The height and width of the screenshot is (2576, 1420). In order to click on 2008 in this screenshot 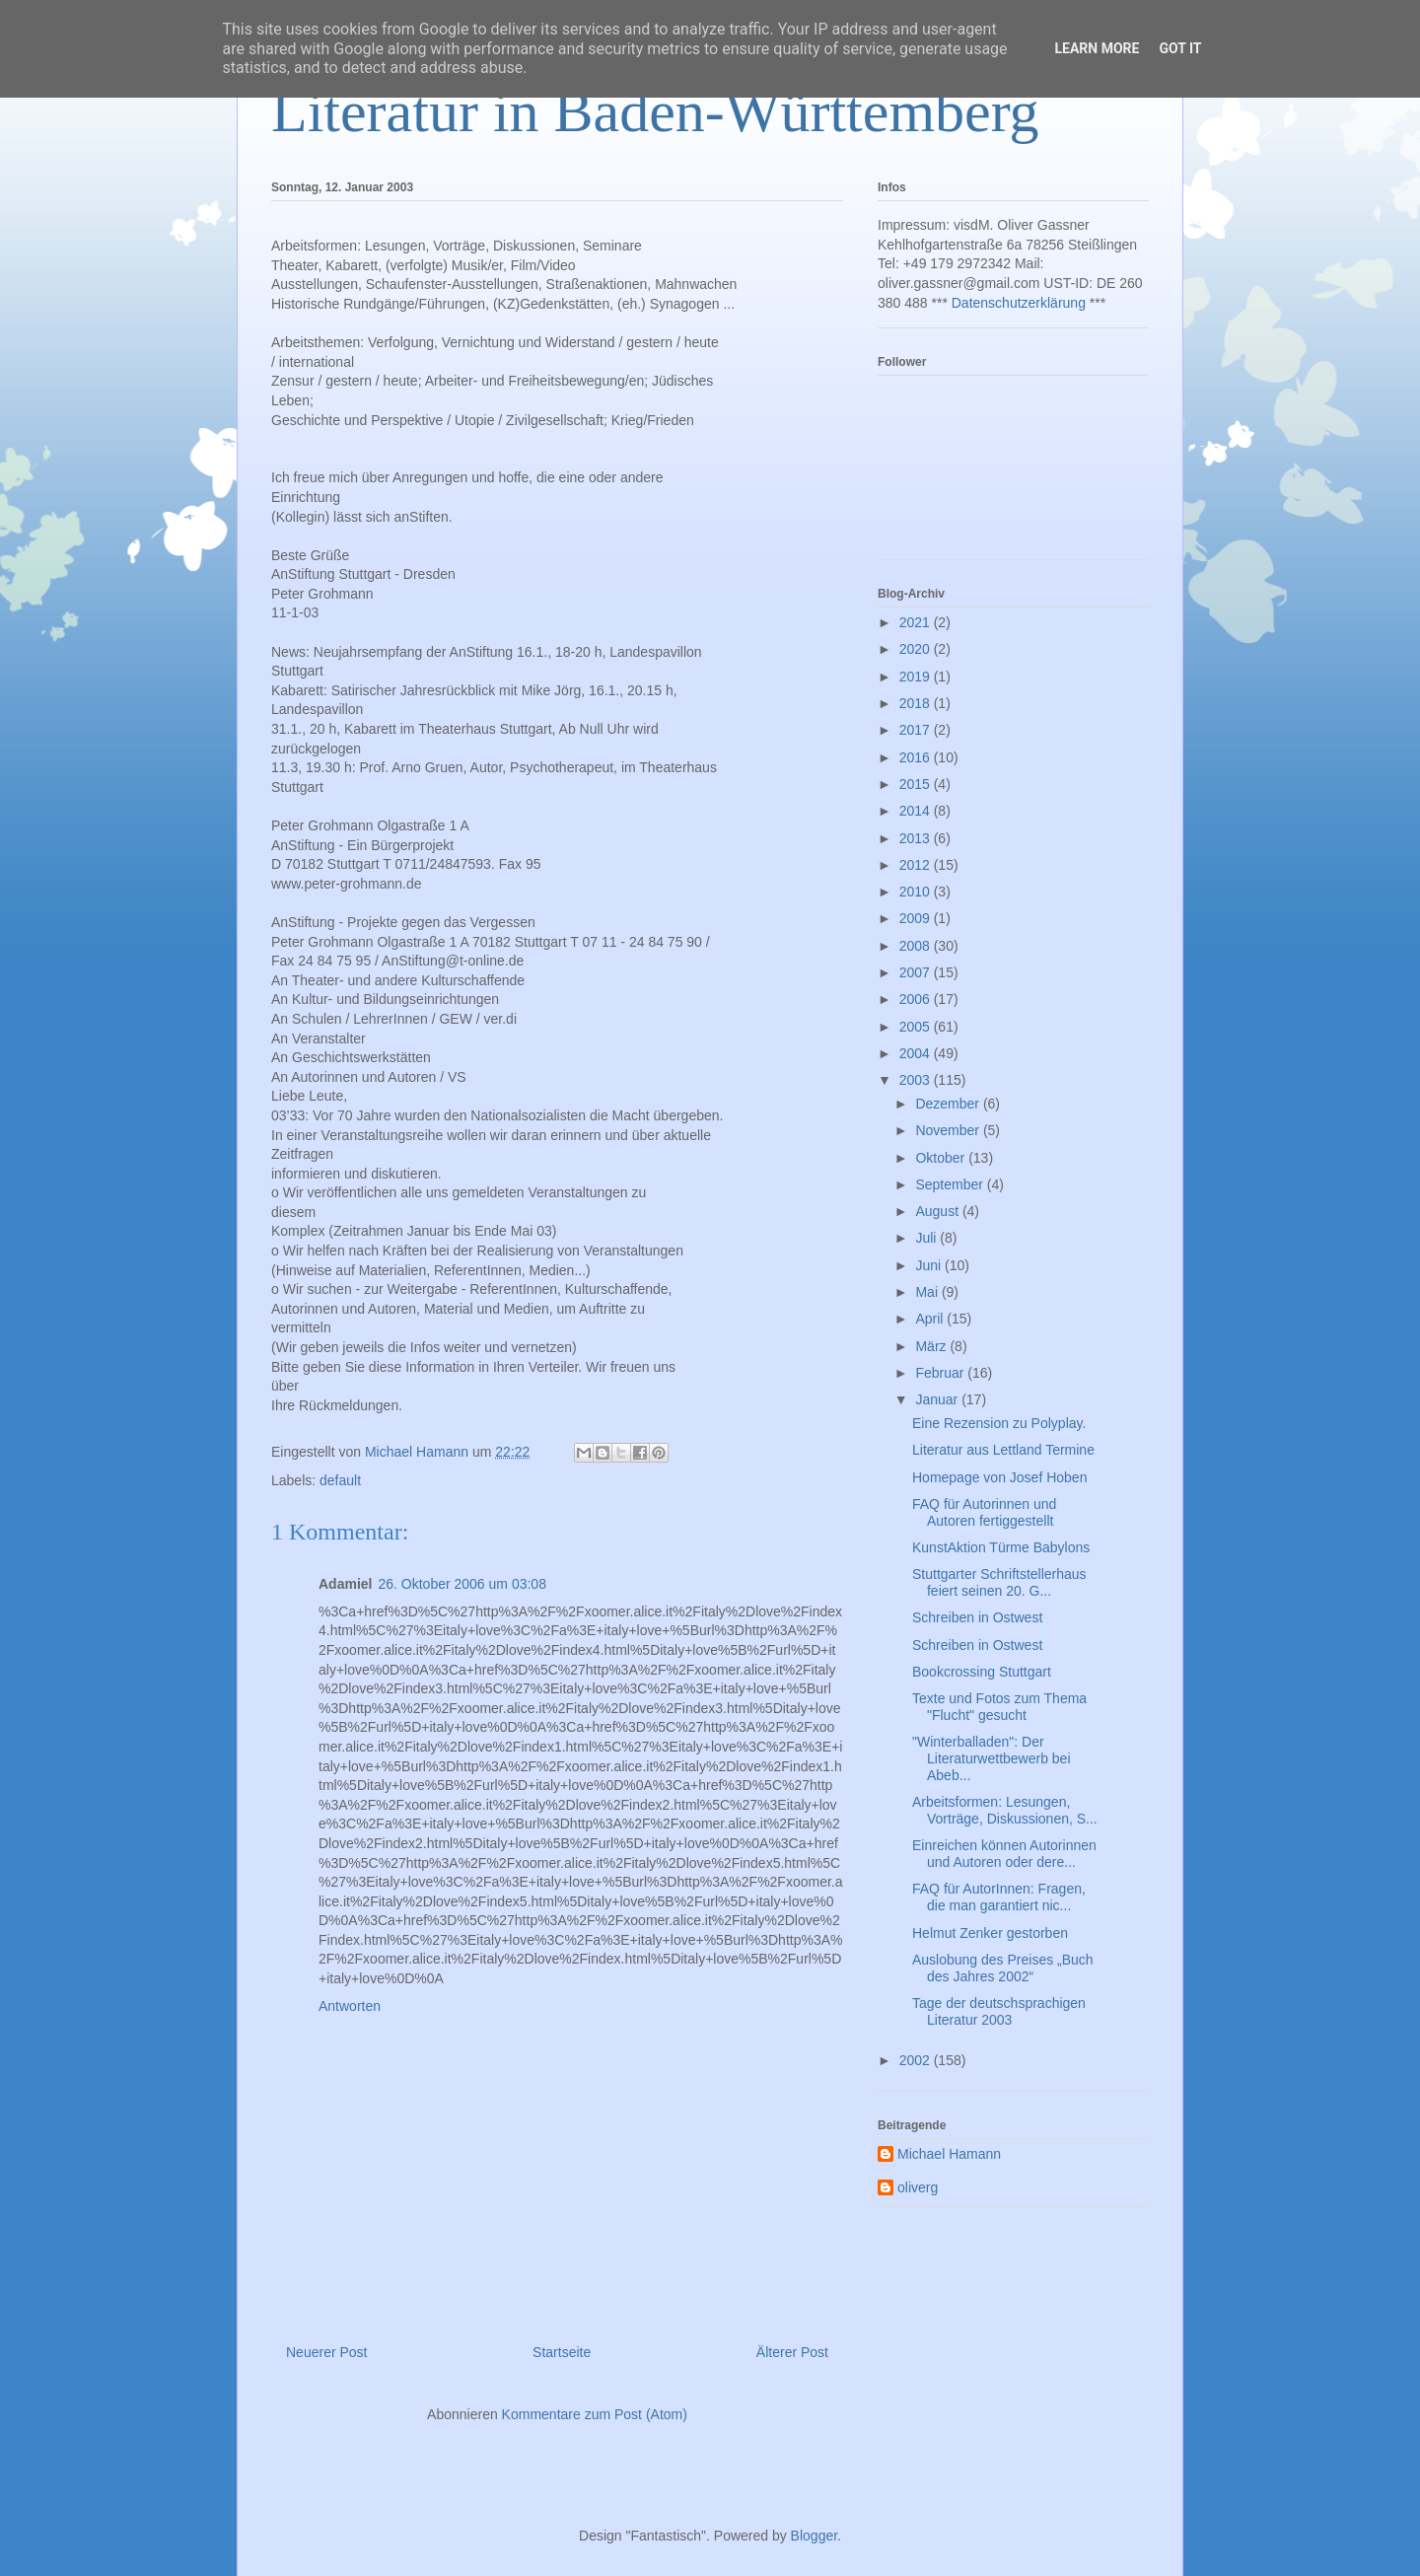, I will do `click(916, 946)`.